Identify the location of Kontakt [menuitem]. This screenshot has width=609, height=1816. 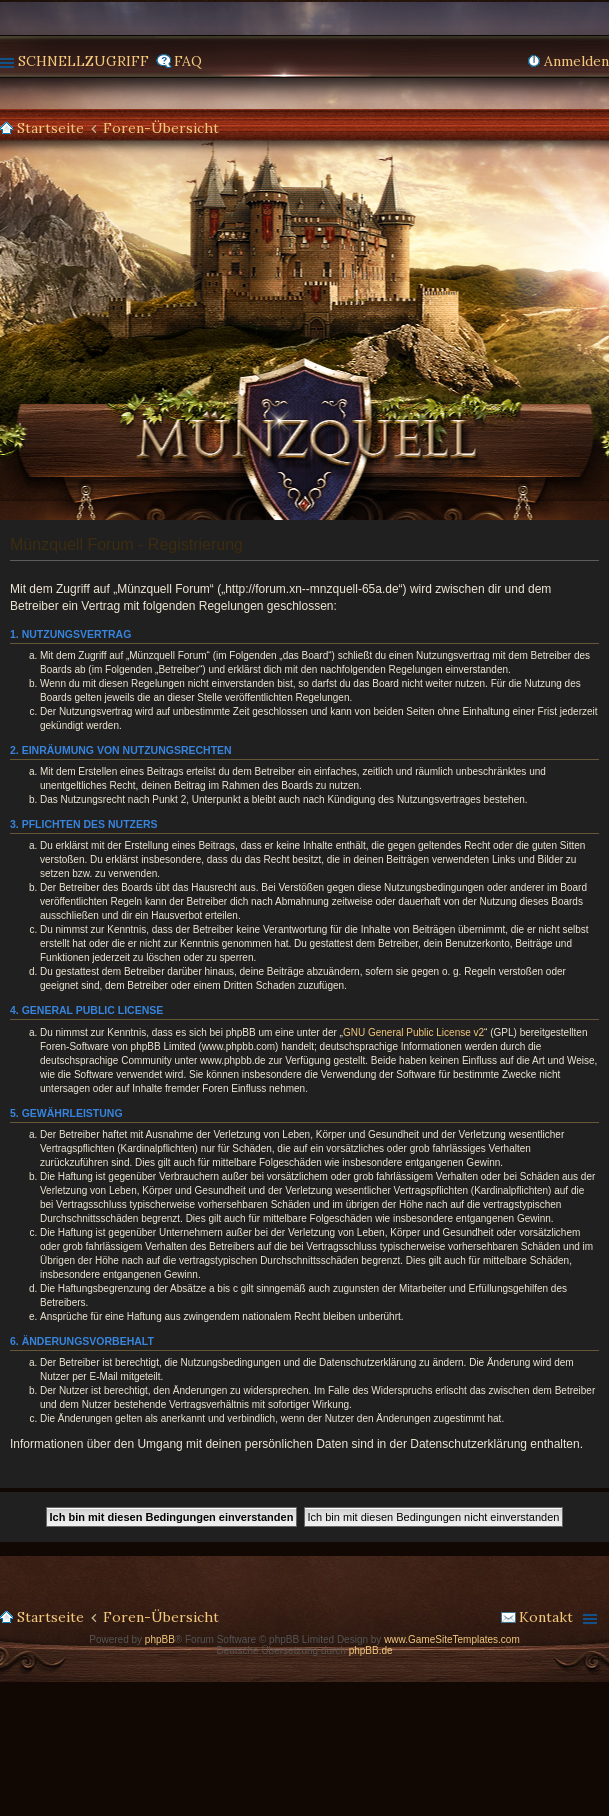
(546, 1617).